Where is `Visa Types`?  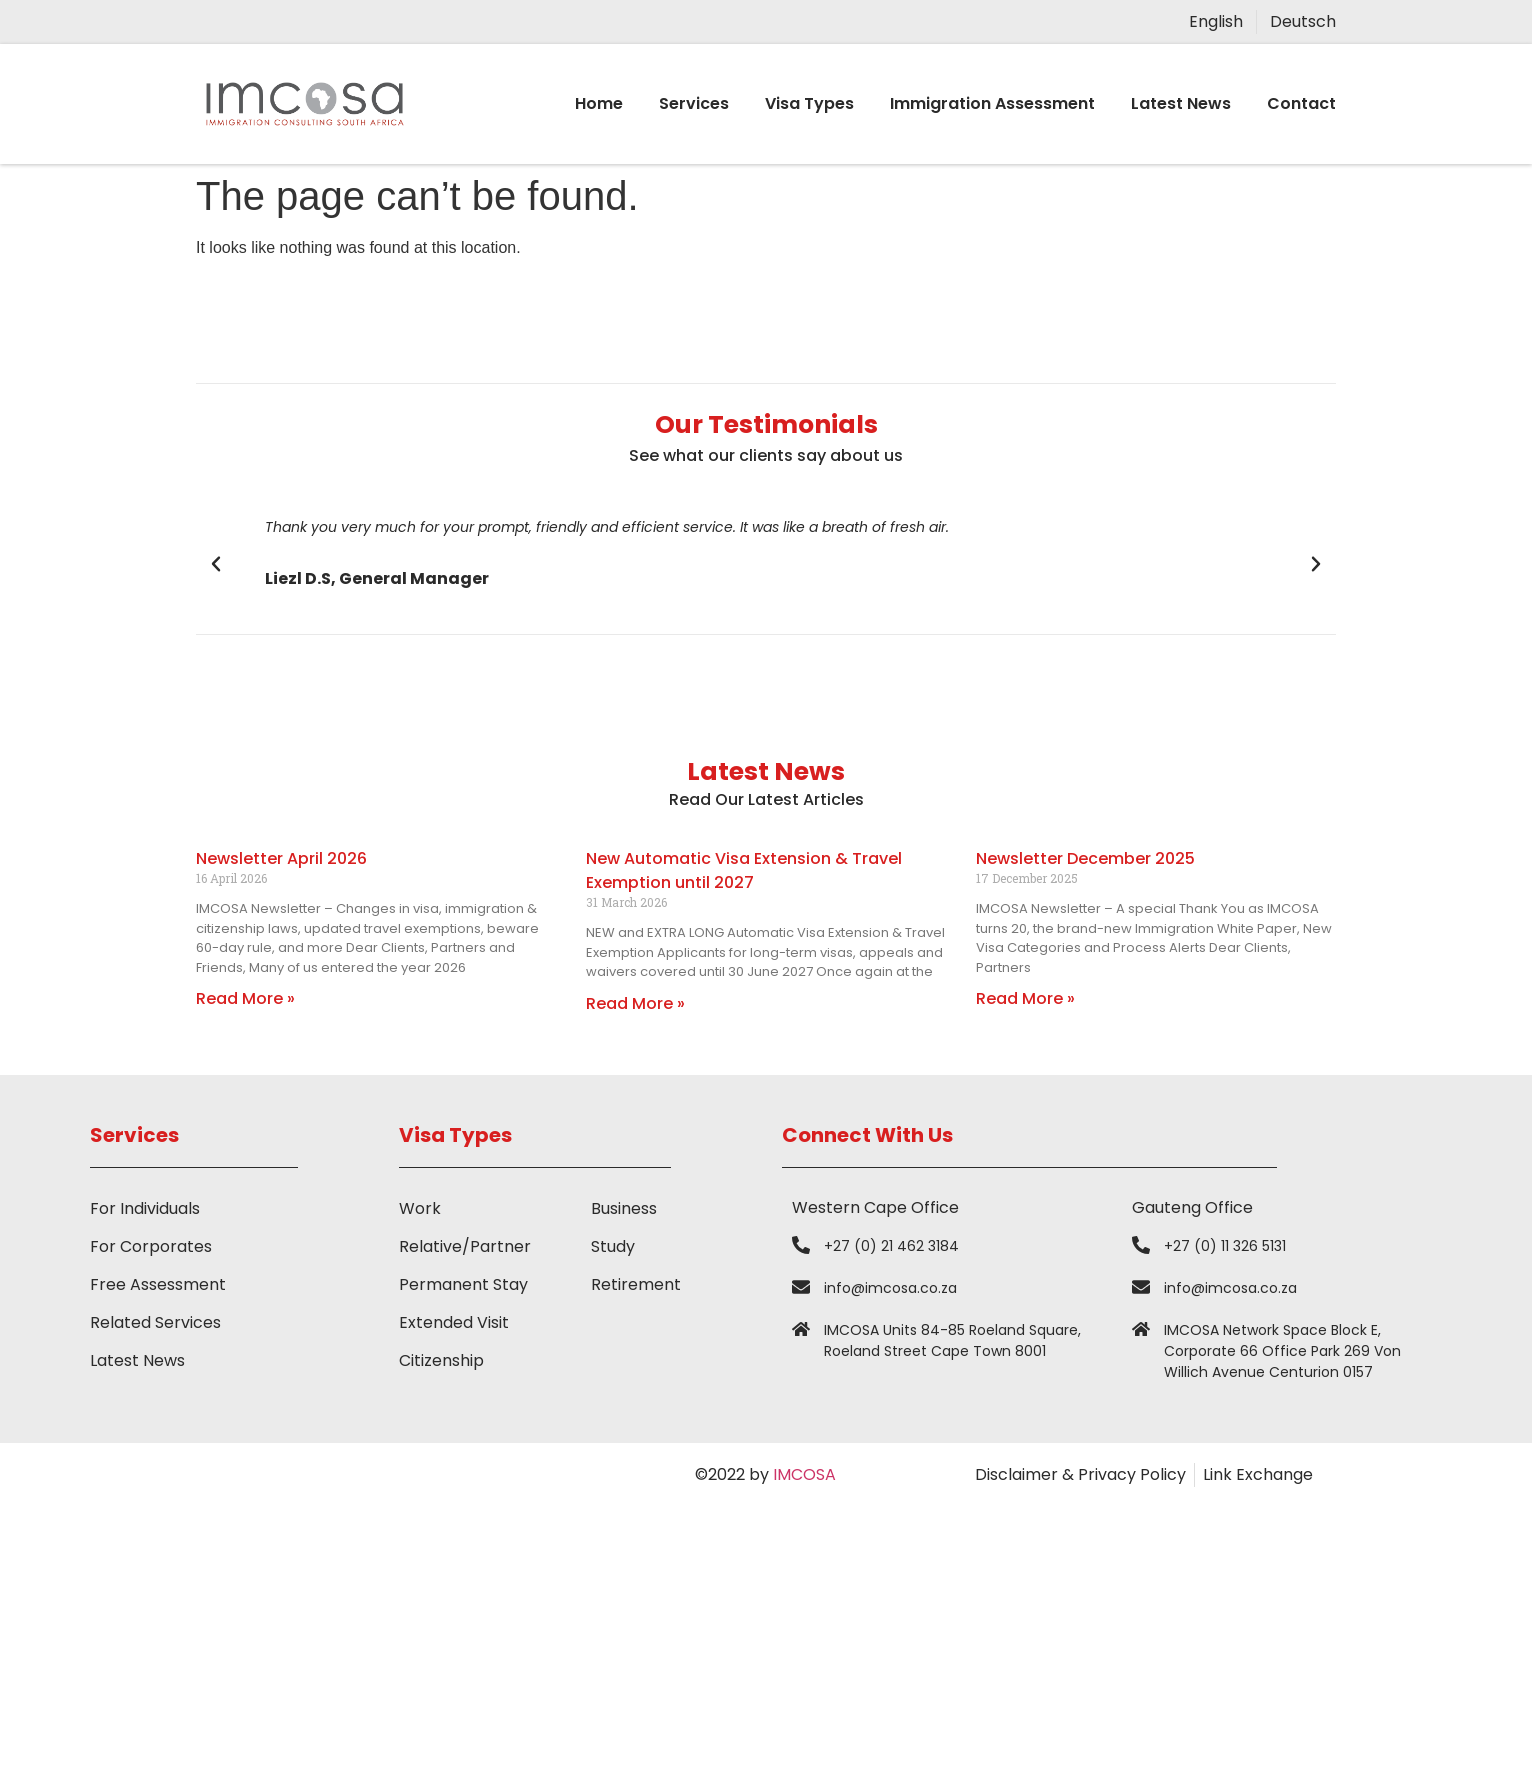 Visa Types is located at coordinates (809, 103).